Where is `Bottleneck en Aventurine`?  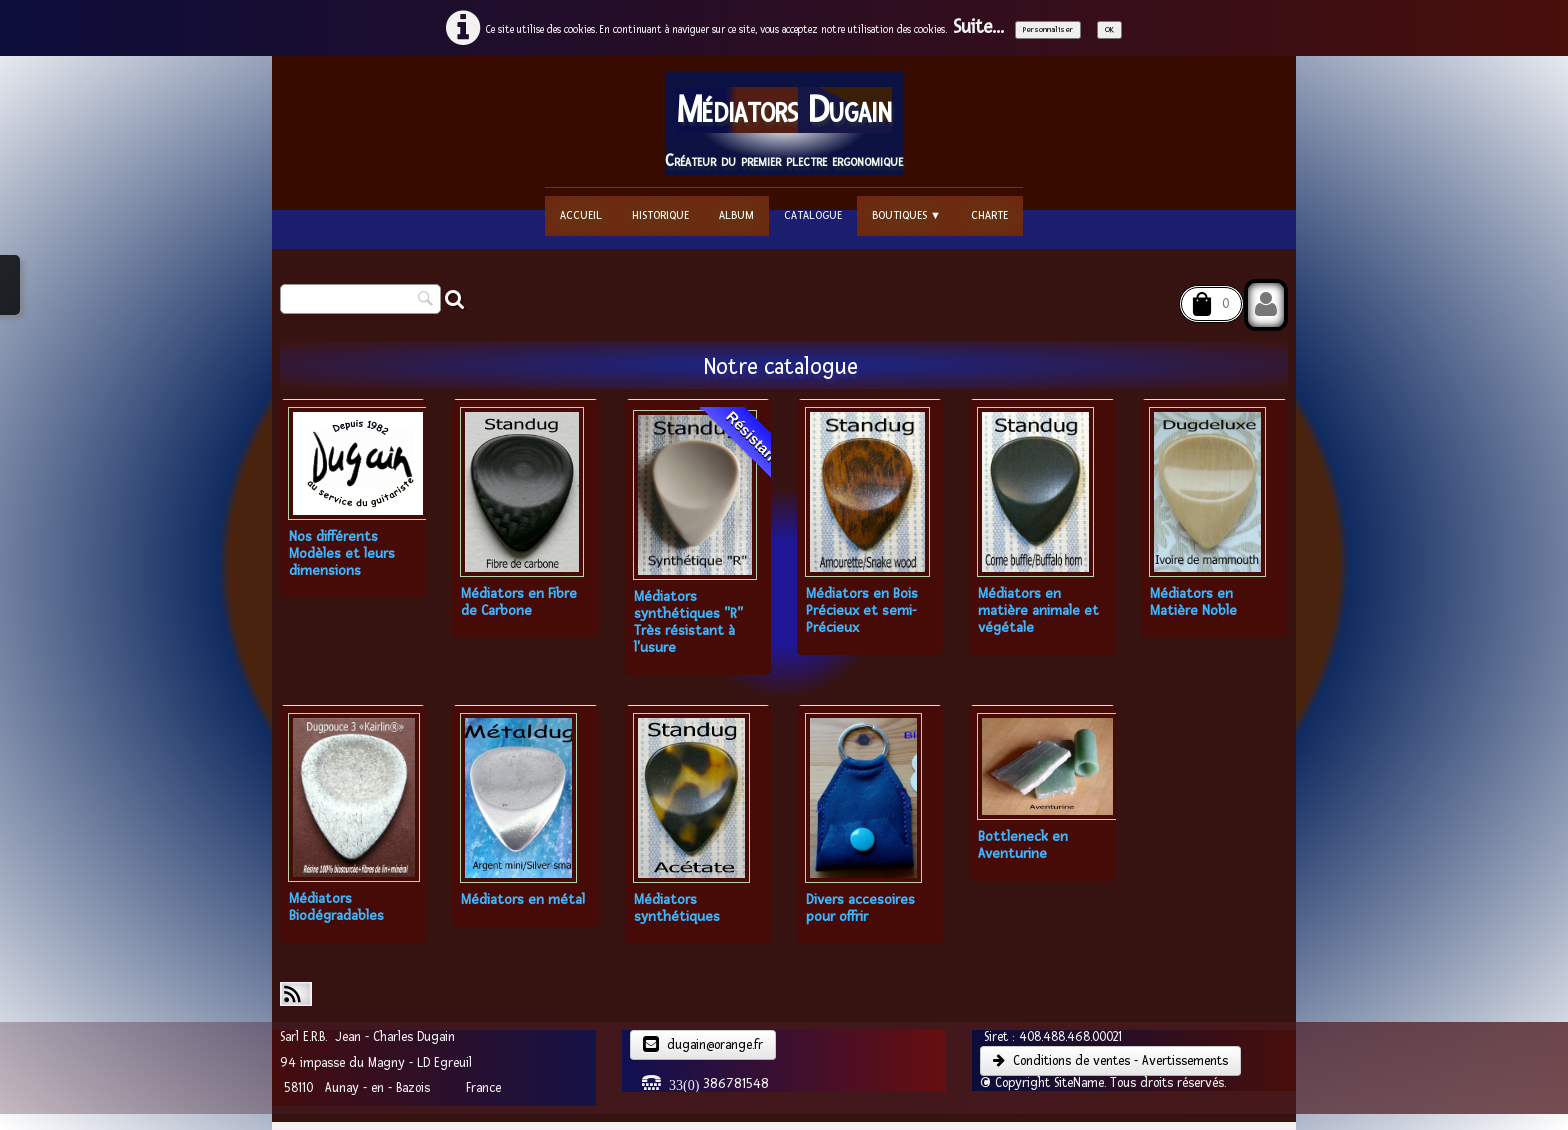
Bottleneck en Aventurine is located at coordinates (1023, 845).